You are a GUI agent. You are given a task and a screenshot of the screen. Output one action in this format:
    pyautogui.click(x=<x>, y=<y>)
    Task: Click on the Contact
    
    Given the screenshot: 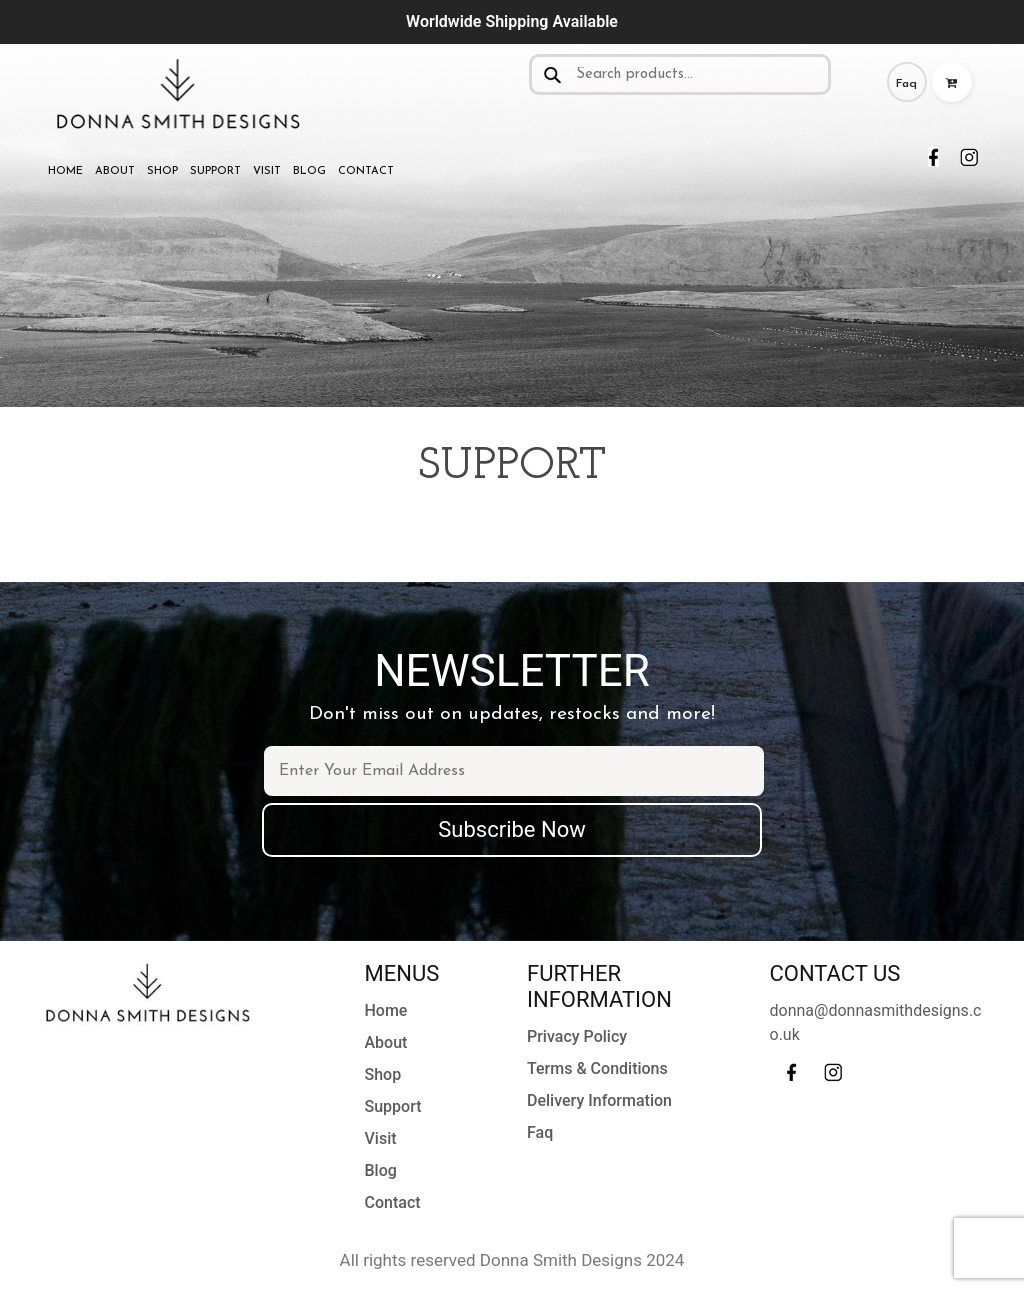 What is the action you would take?
    pyautogui.click(x=366, y=171)
    